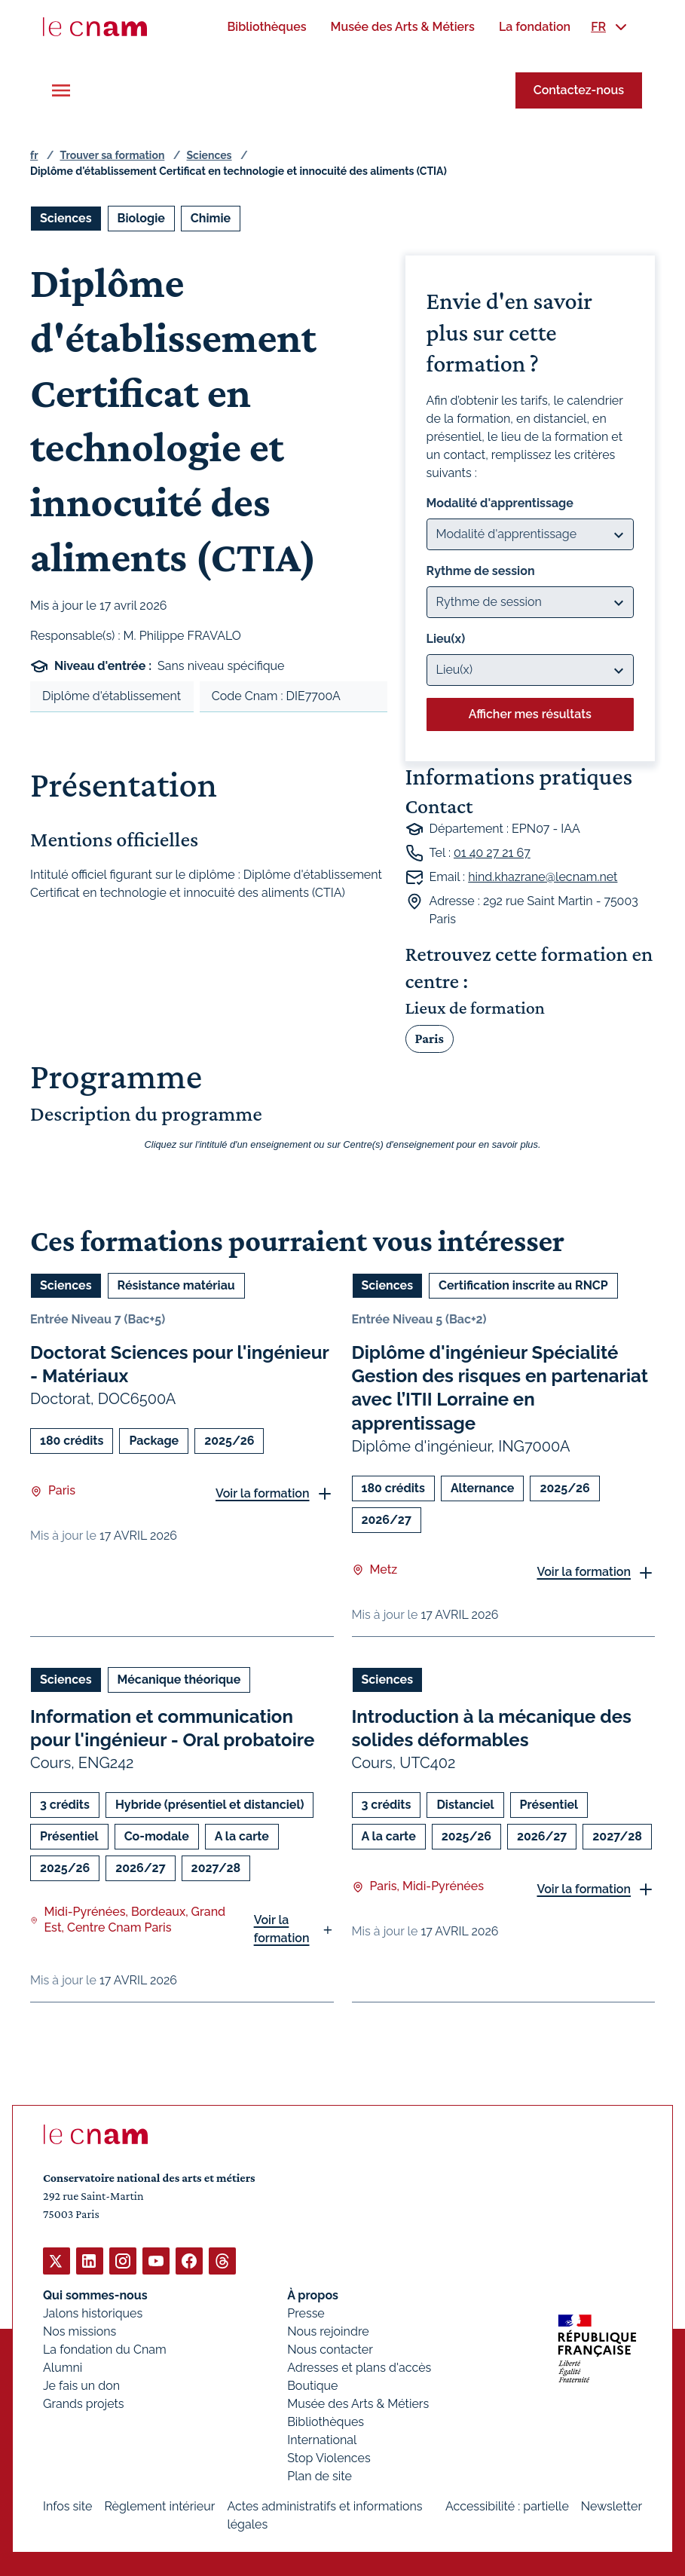 Image resolution: width=685 pixels, height=2576 pixels. Describe the element at coordinates (79, 2331) in the screenshot. I see `Nos missions` at that location.